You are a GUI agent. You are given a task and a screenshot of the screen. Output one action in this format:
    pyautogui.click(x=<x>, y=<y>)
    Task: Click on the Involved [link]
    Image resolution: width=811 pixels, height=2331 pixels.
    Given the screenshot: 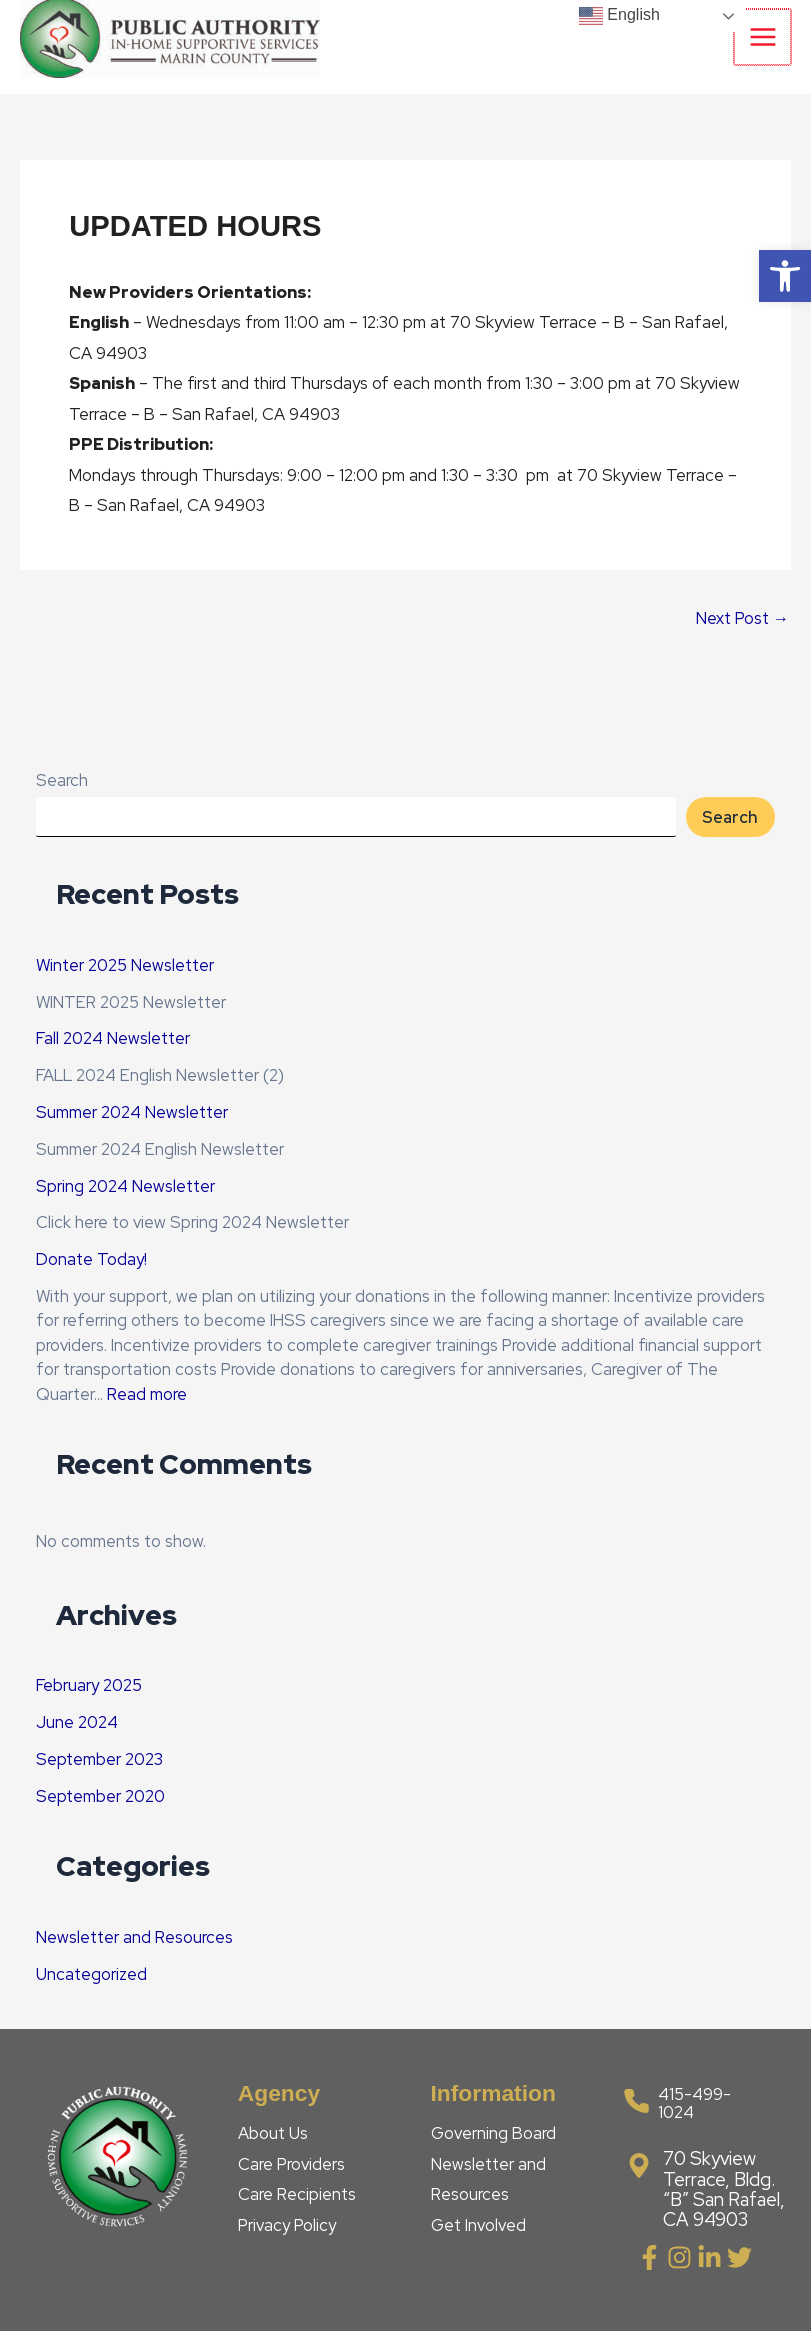 What is the action you would take?
    pyautogui.click(x=495, y=2225)
    